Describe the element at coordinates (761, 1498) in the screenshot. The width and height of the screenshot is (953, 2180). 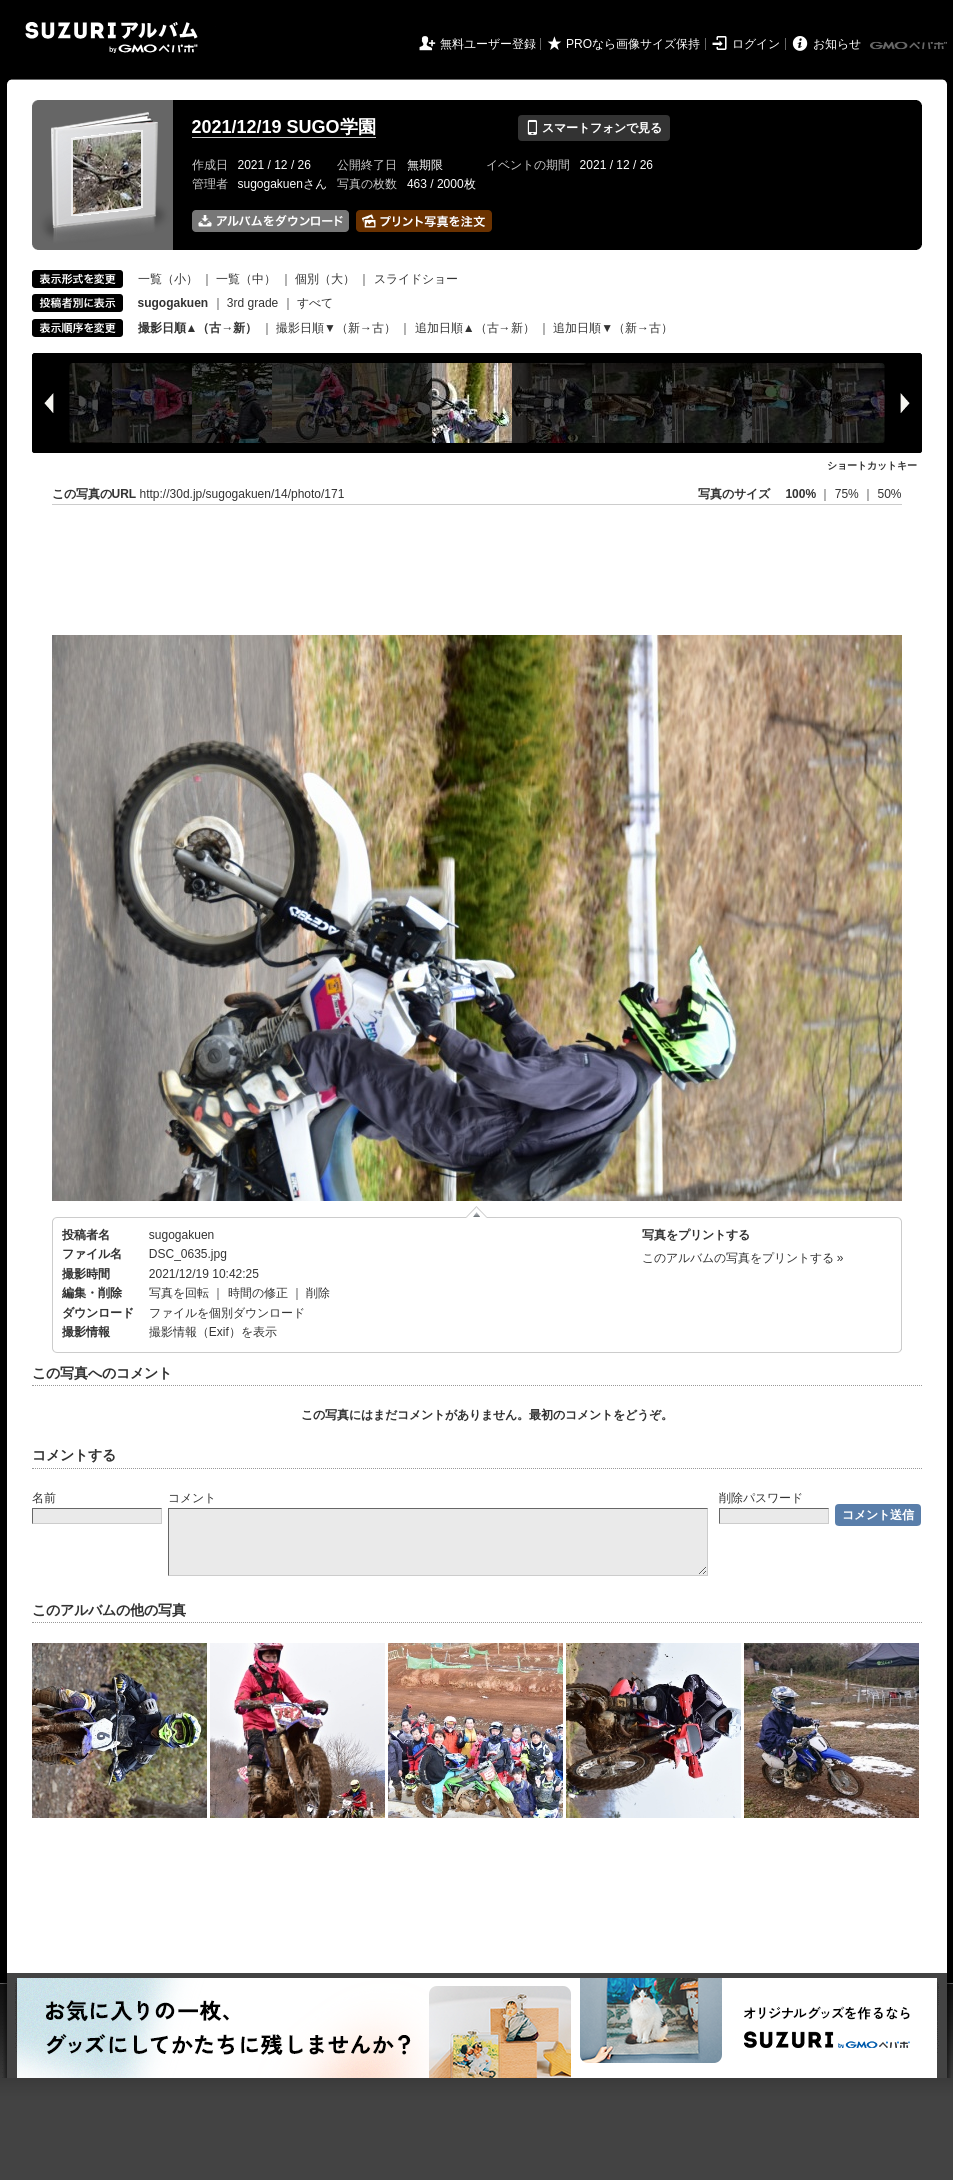
I see `削除パスワード` at that location.